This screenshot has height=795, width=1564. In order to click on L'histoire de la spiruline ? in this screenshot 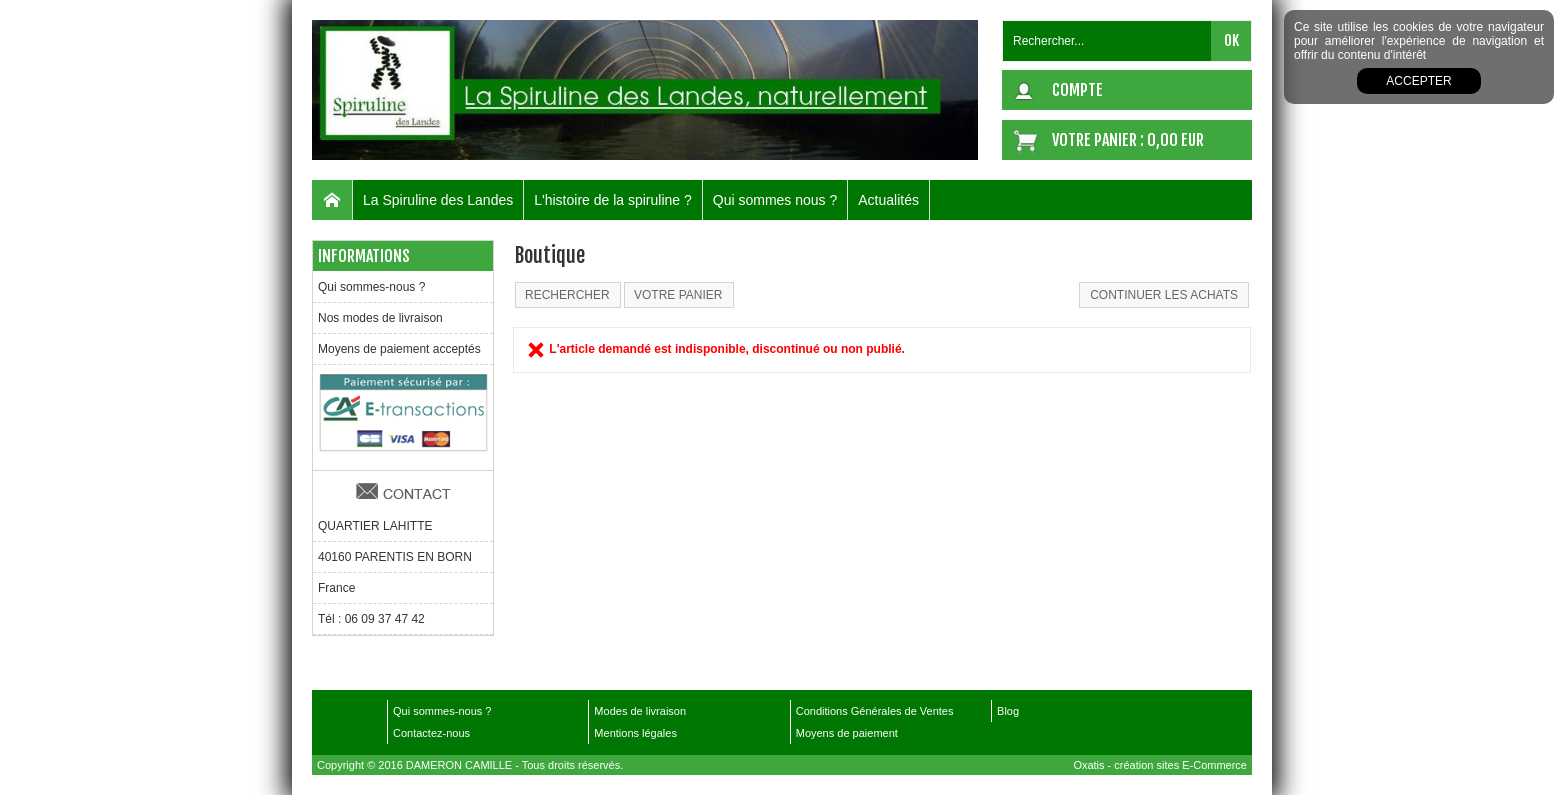, I will do `click(613, 200)`.